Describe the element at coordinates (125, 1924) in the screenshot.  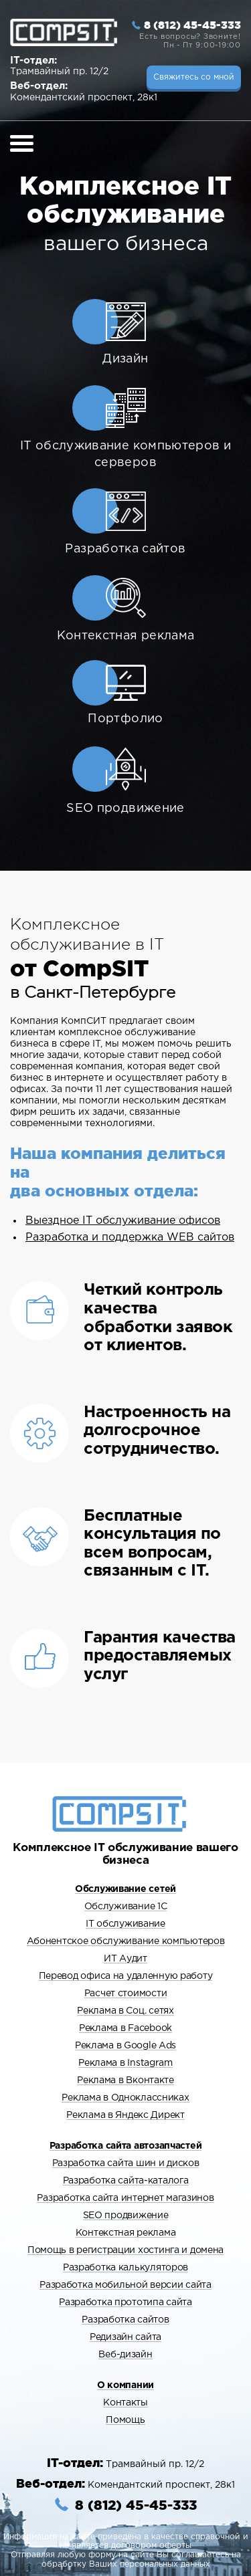
I see `IT обслуживание` at that location.